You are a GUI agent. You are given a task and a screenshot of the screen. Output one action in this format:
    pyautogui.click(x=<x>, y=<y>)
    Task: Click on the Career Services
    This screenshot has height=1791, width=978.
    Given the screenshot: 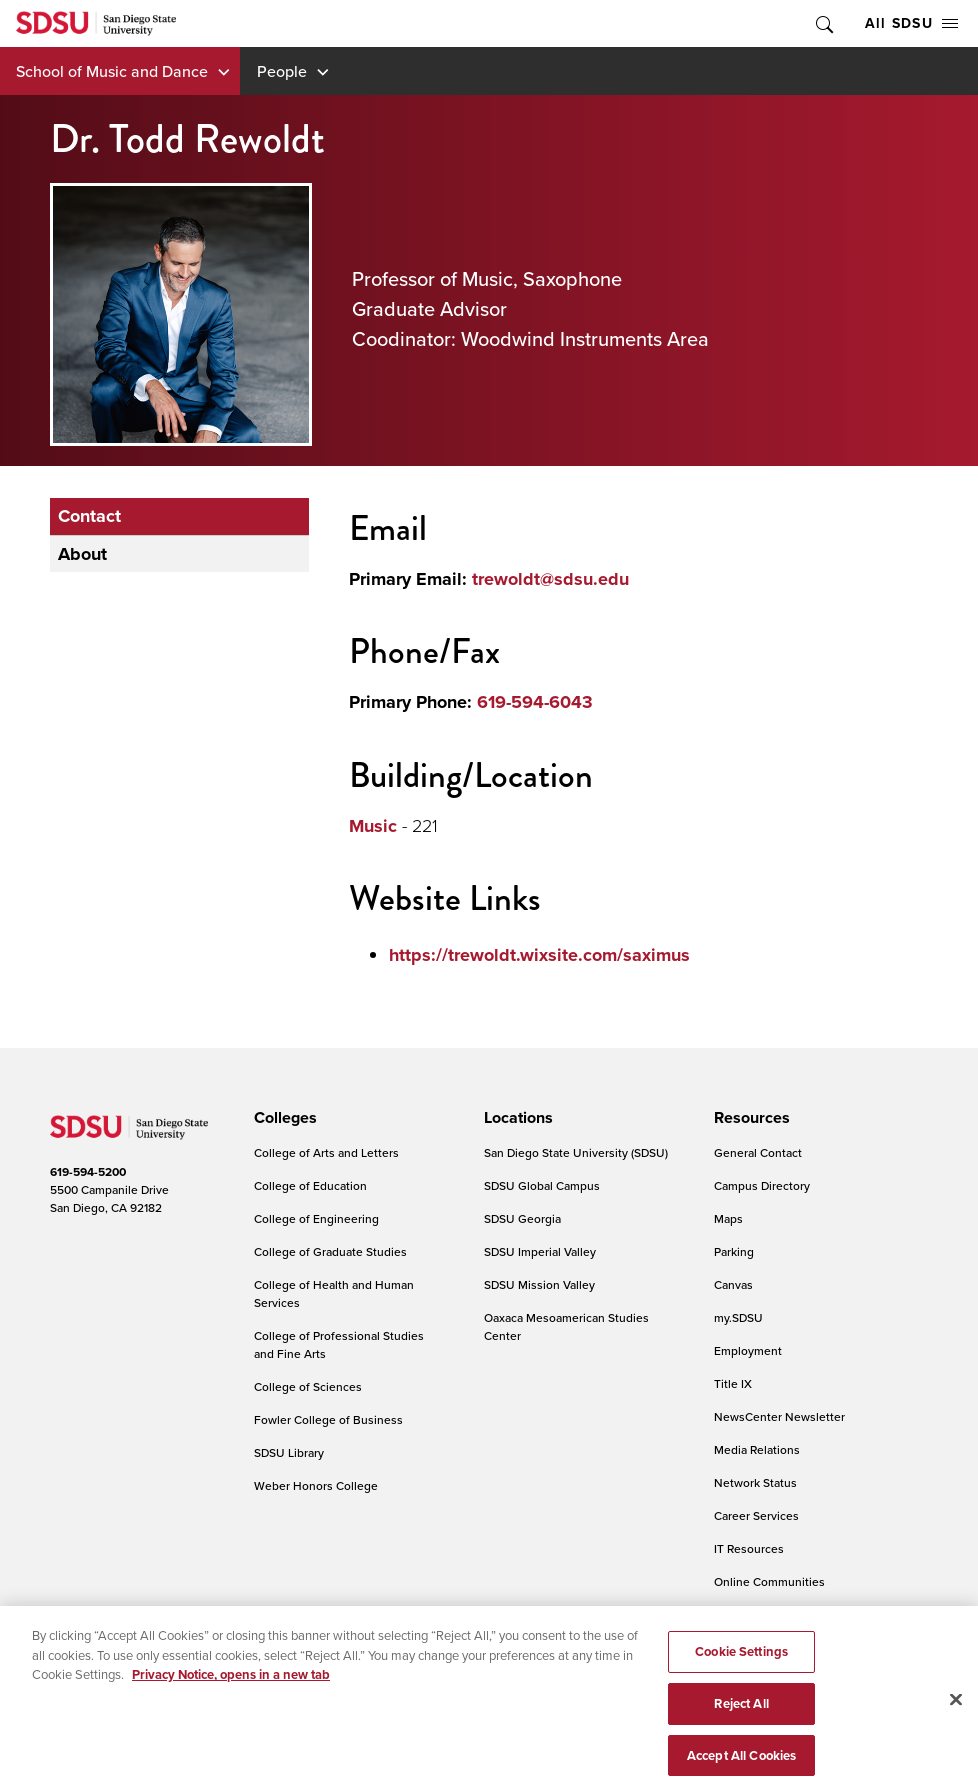 What is the action you would take?
    pyautogui.click(x=756, y=1515)
    